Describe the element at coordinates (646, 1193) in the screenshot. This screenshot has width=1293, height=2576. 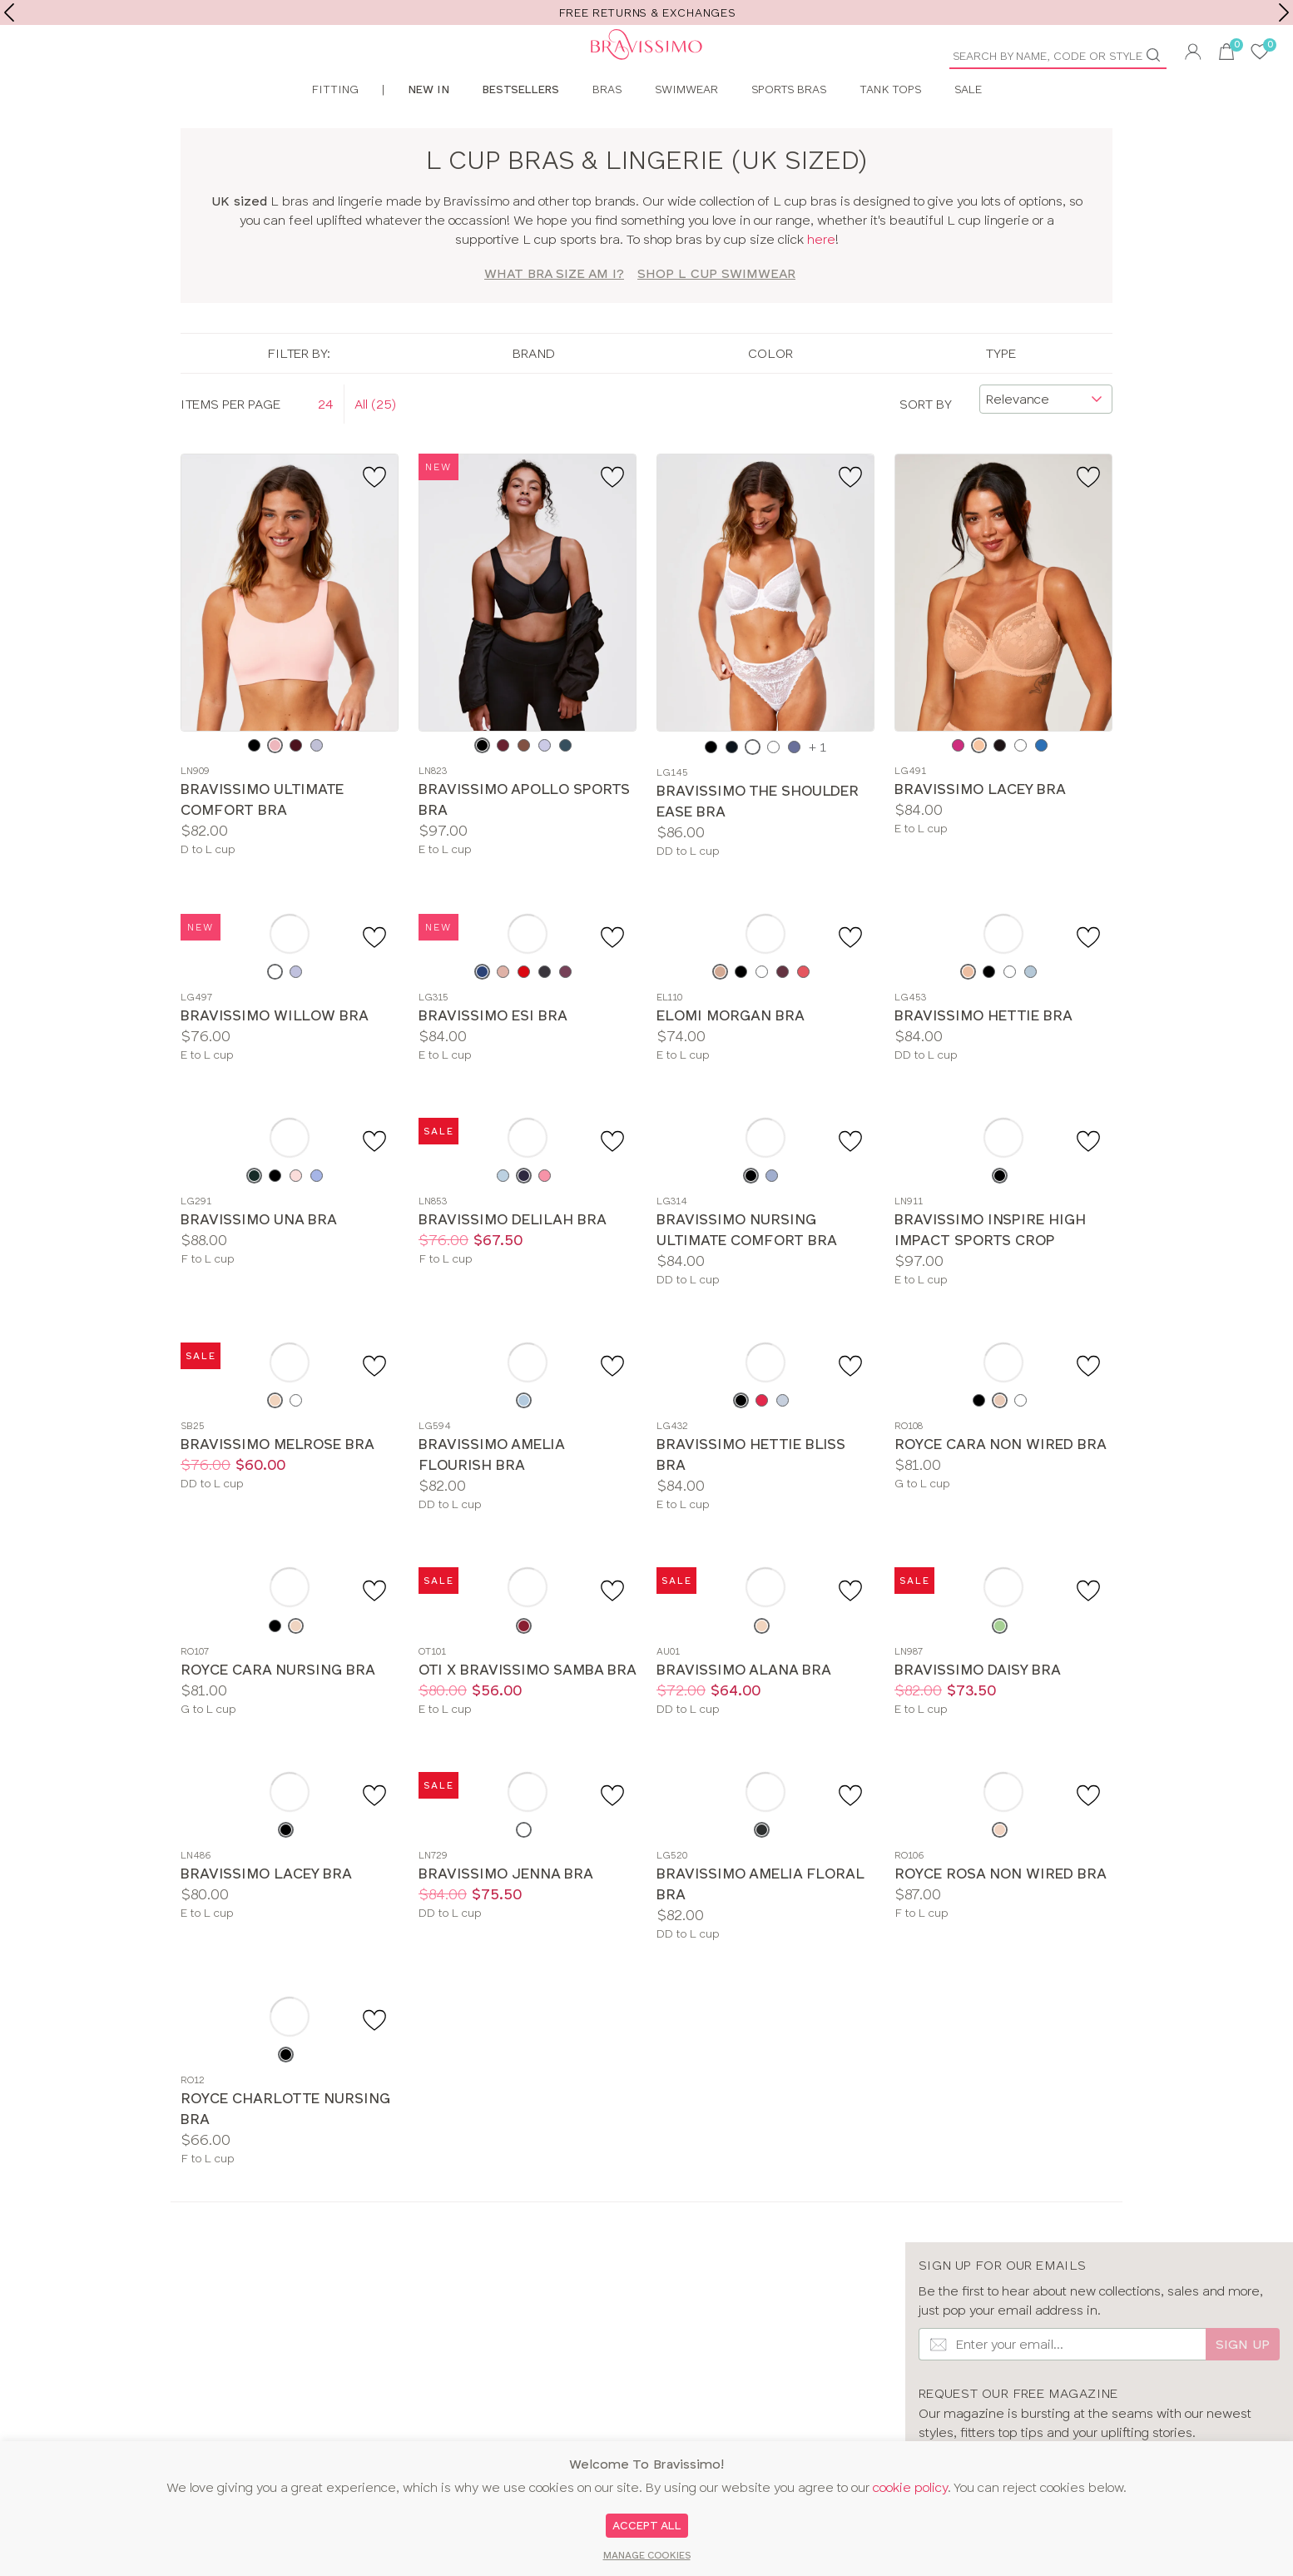
I see `[main]` at that location.